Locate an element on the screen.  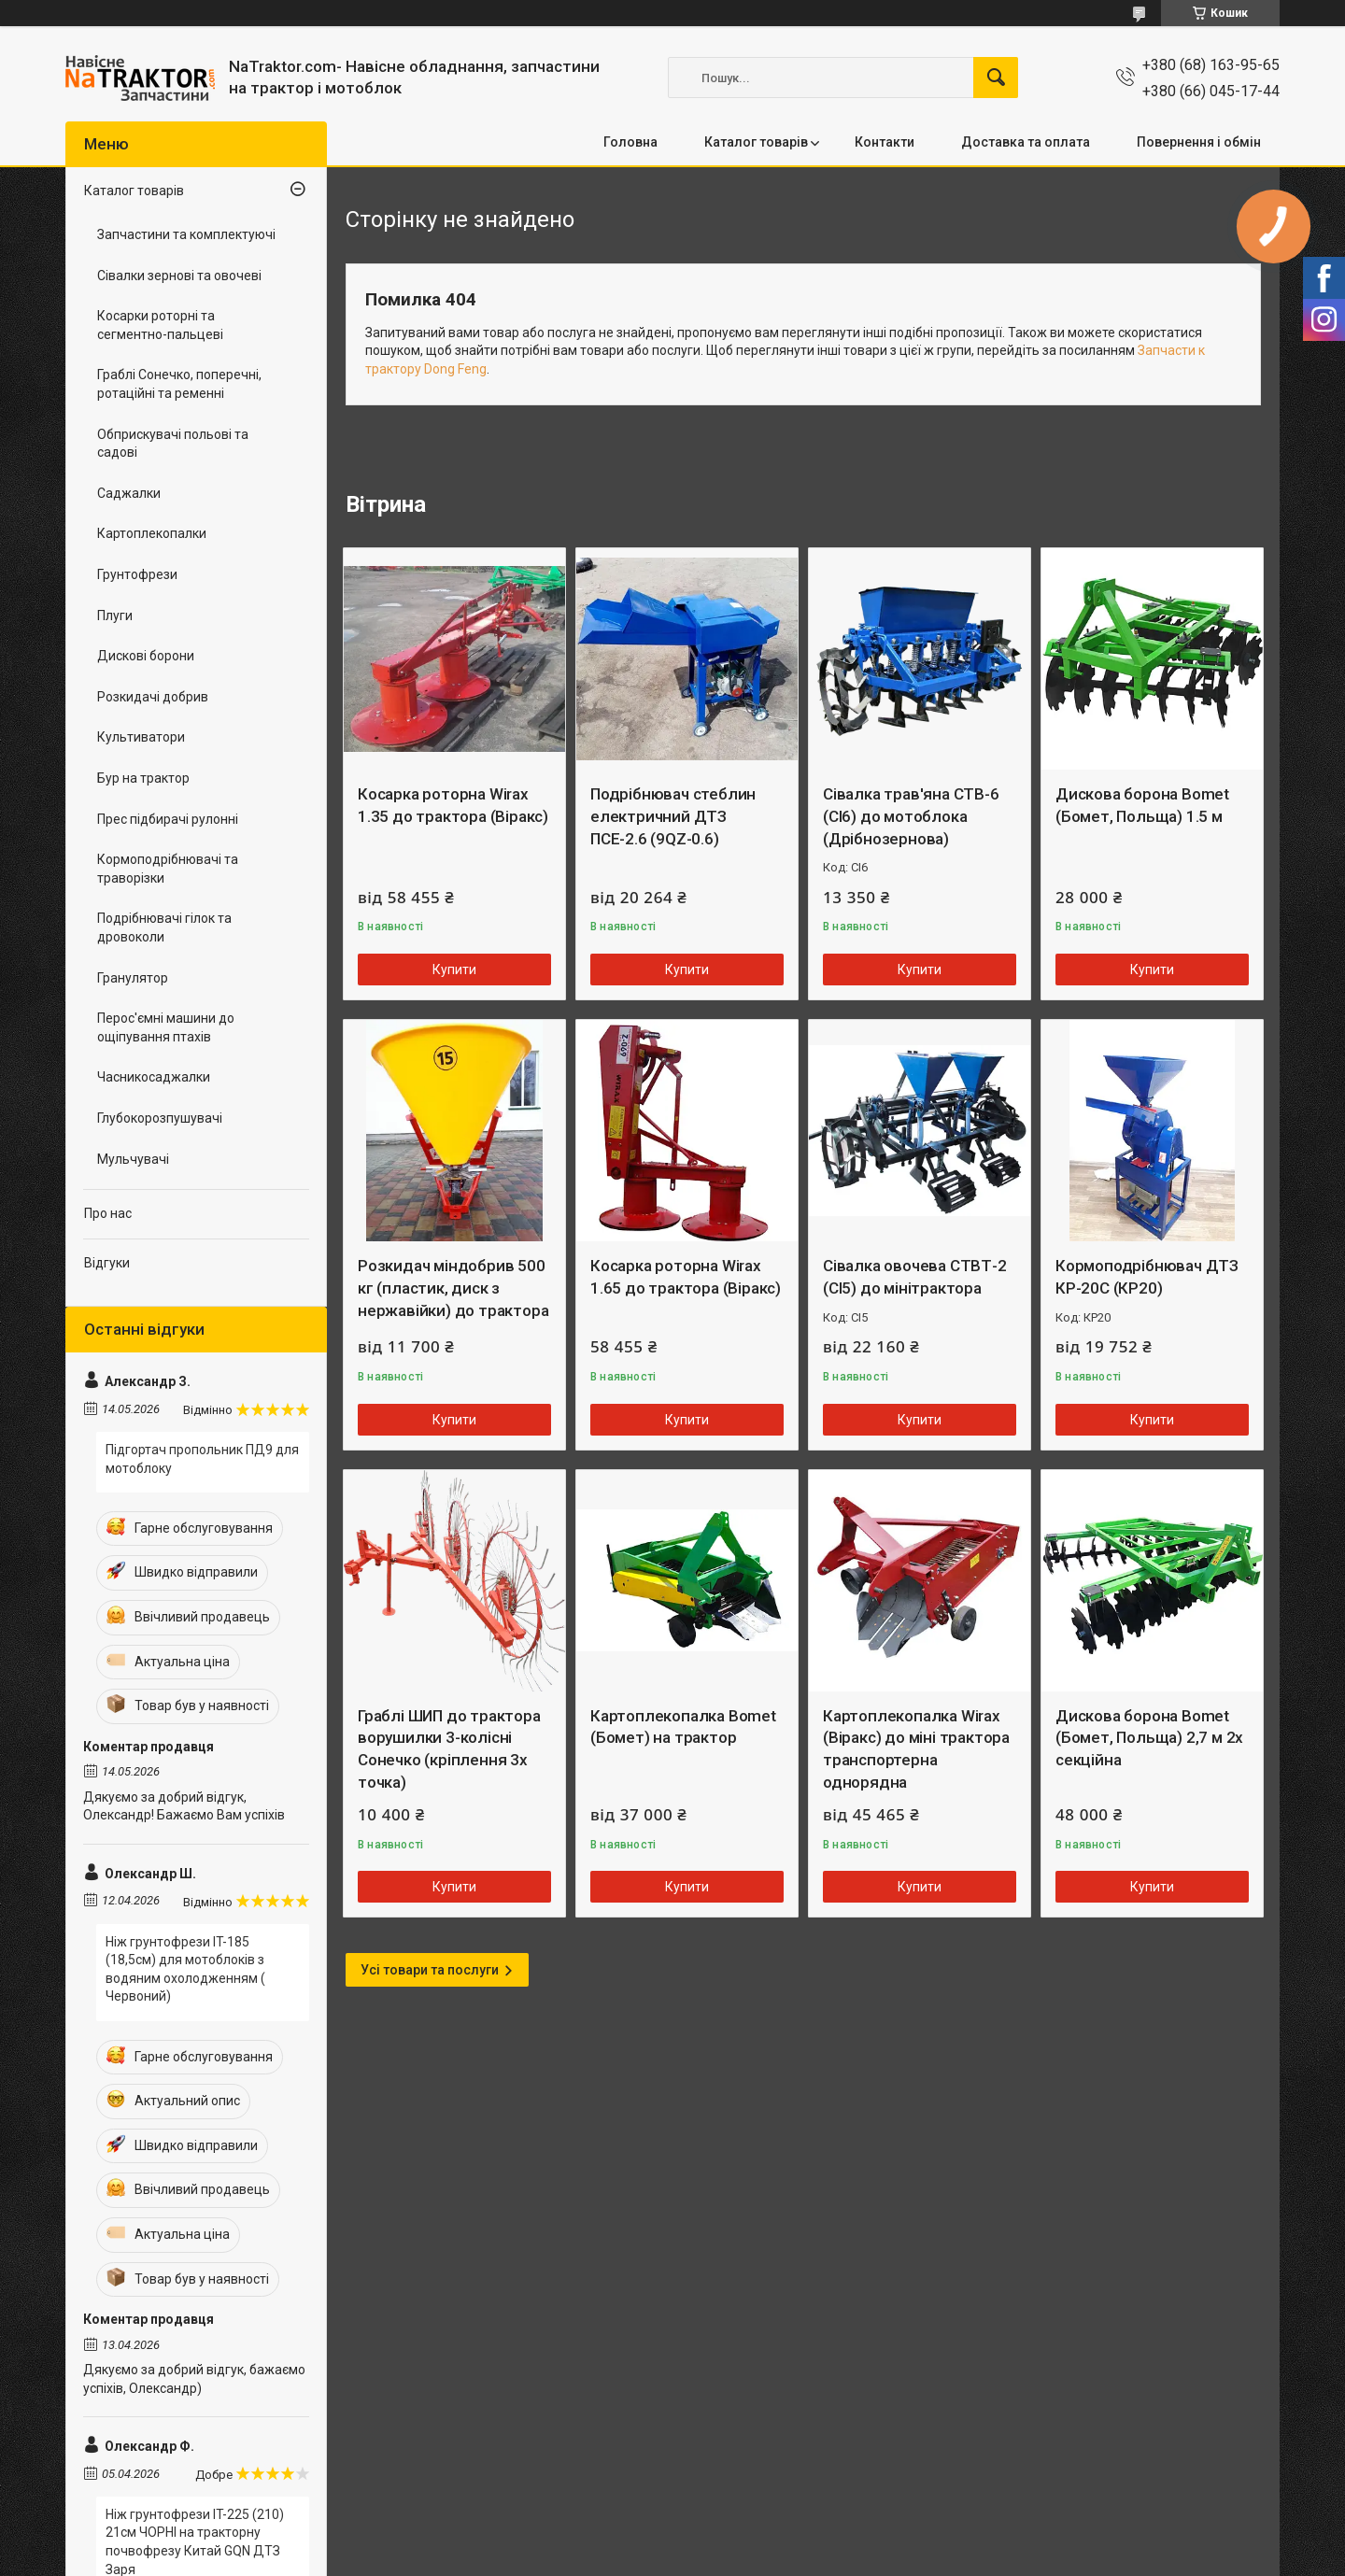
Картоплекопалка Wirax (Віракс) до міні трактора транспортерна однорядна is located at coordinates (916, 1748).